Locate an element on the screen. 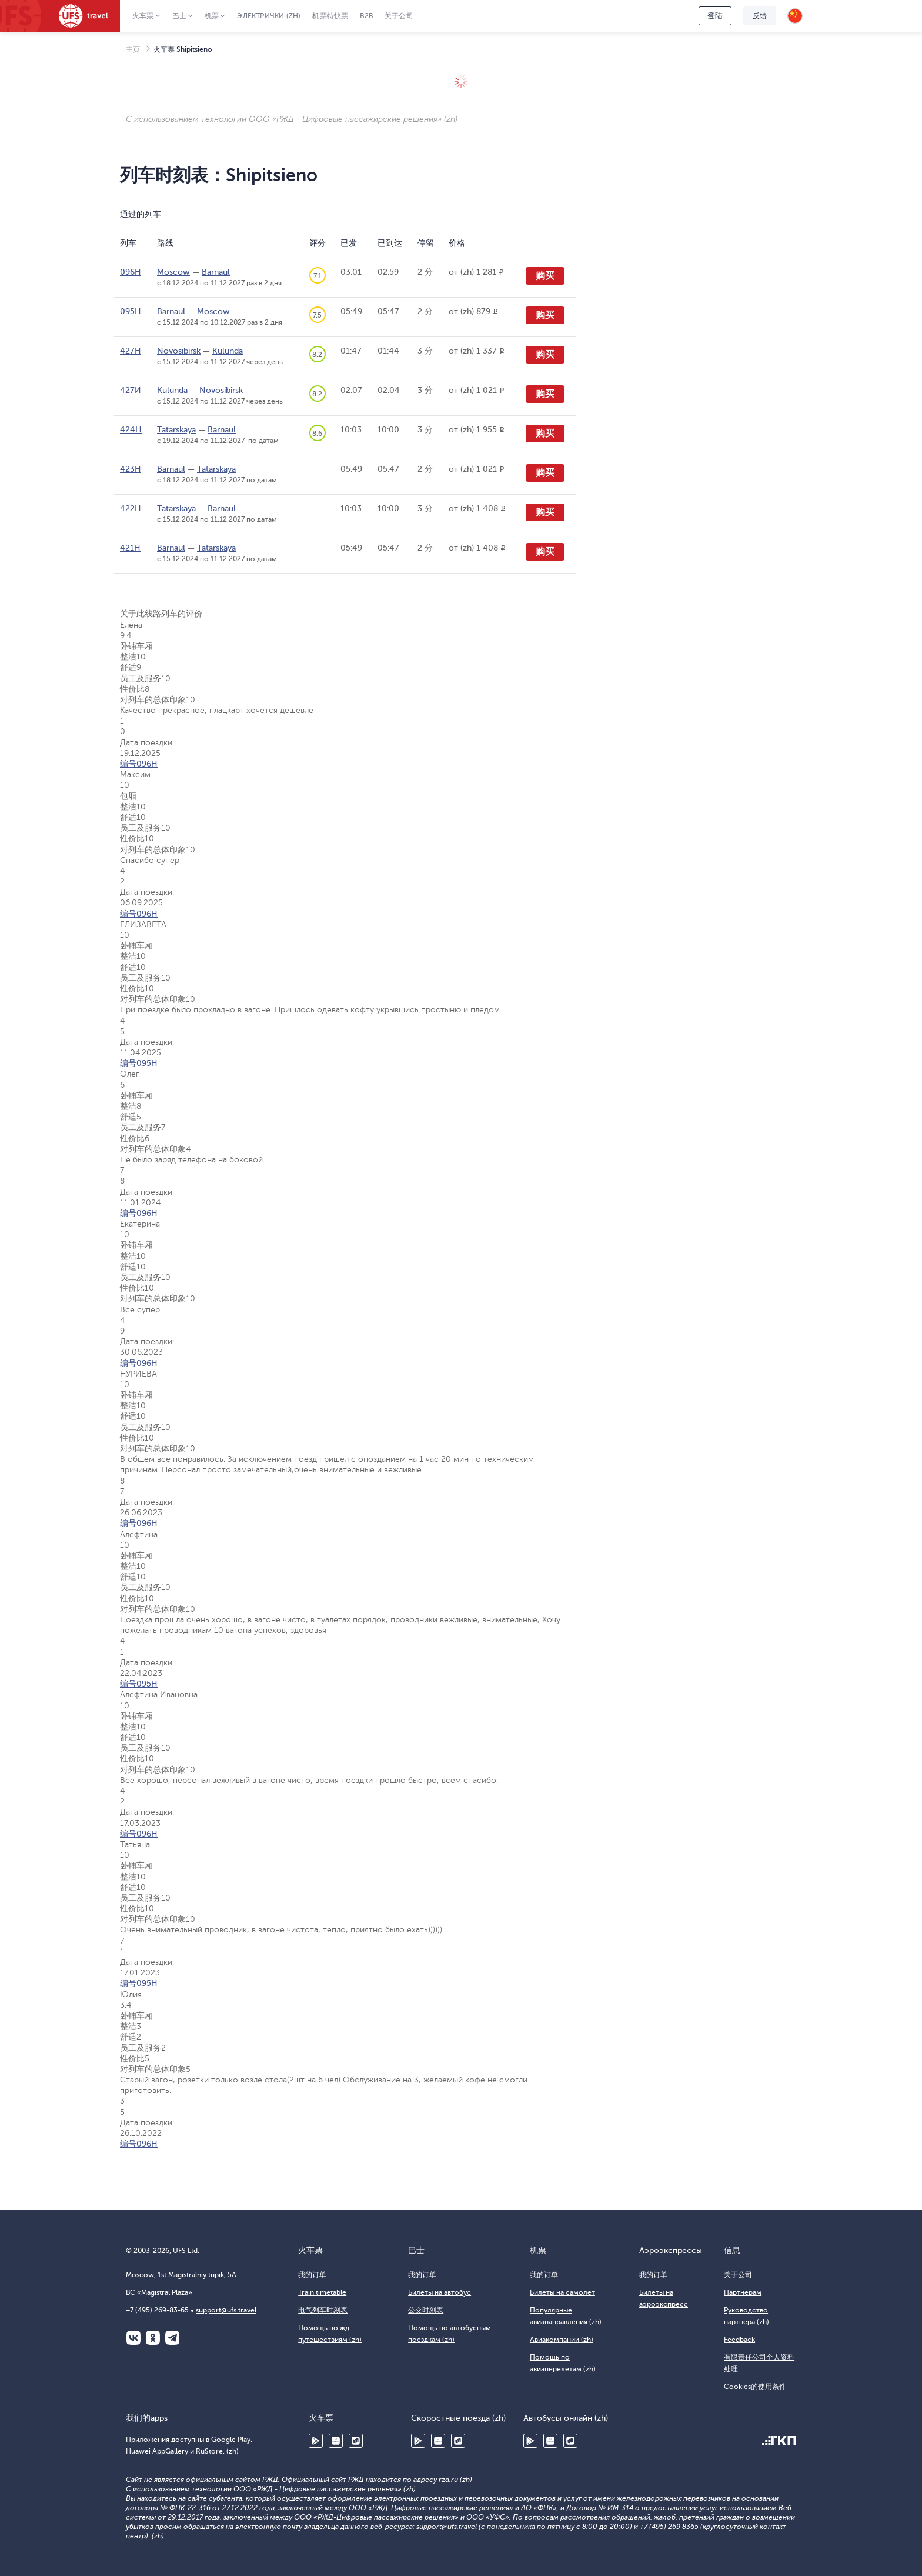 The image size is (922, 2576). B2B is located at coordinates (366, 16).